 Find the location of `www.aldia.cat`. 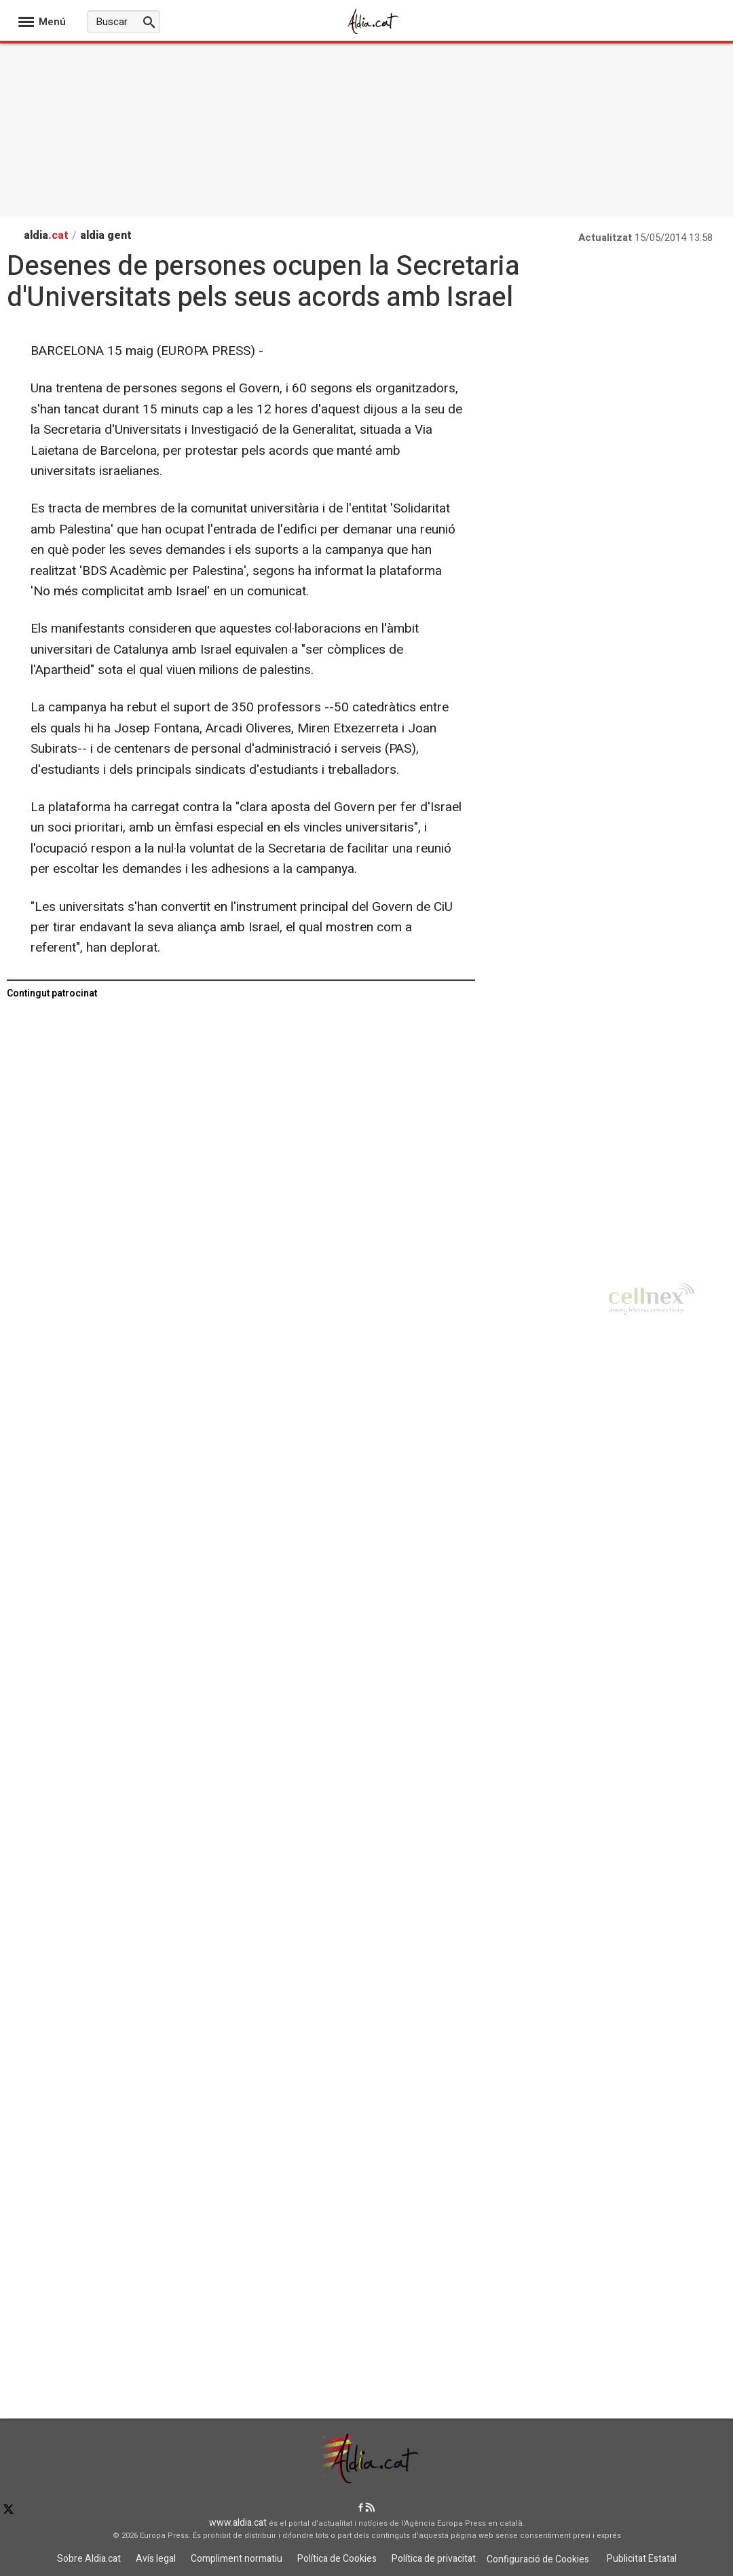

www.aldia.cat is located at coordinates (238, 2523).